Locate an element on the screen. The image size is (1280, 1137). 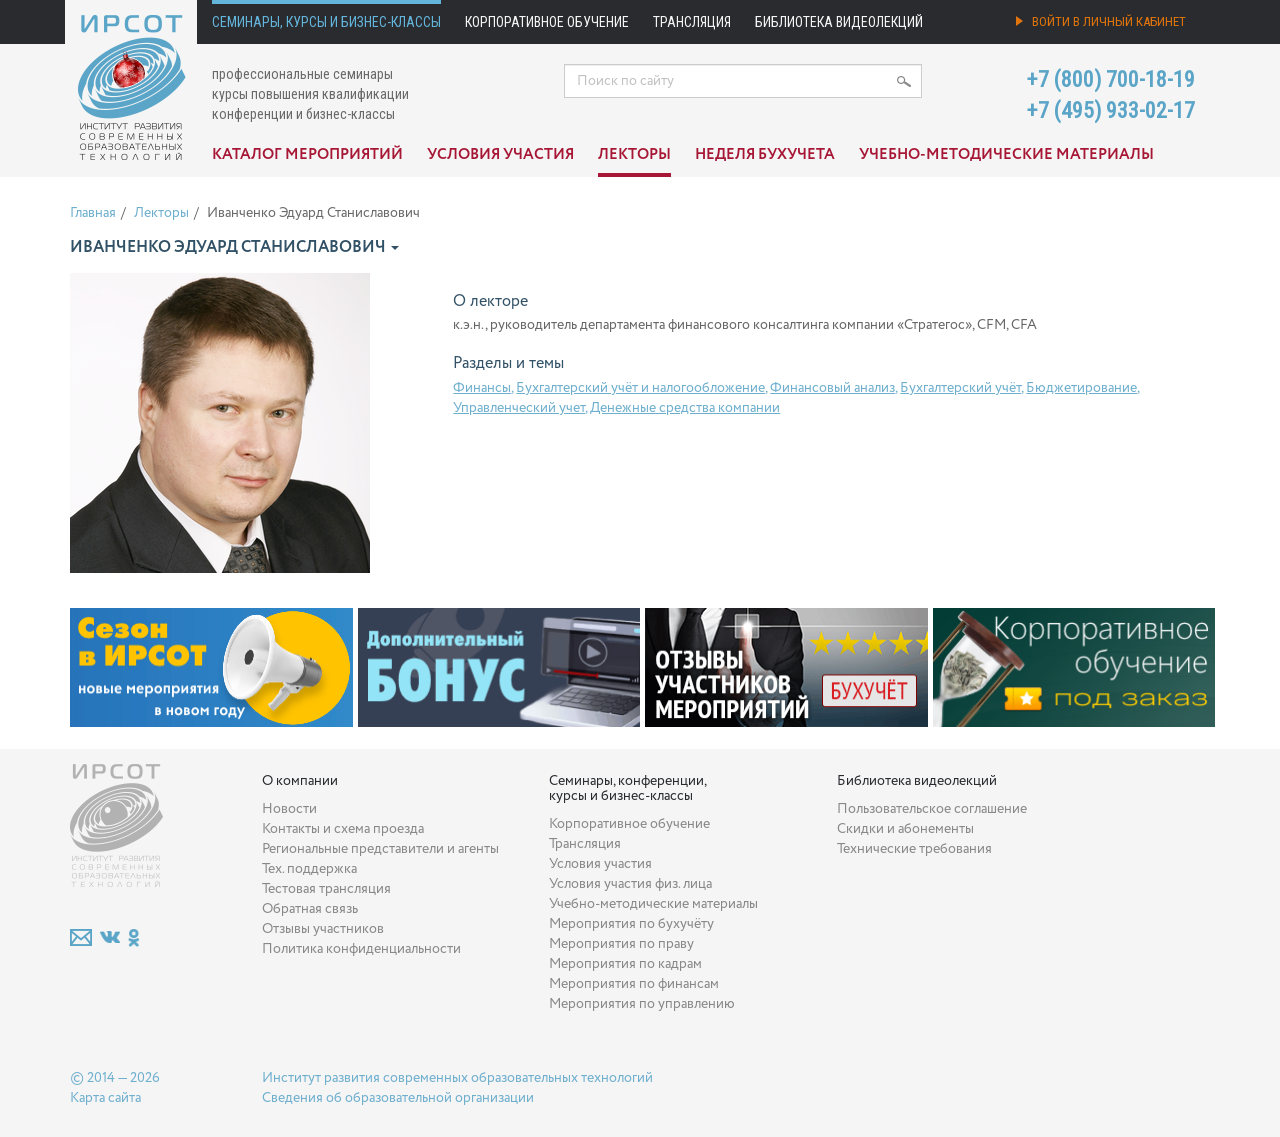
Сведения об образовательной организации is located at coordinates (398, 1098).